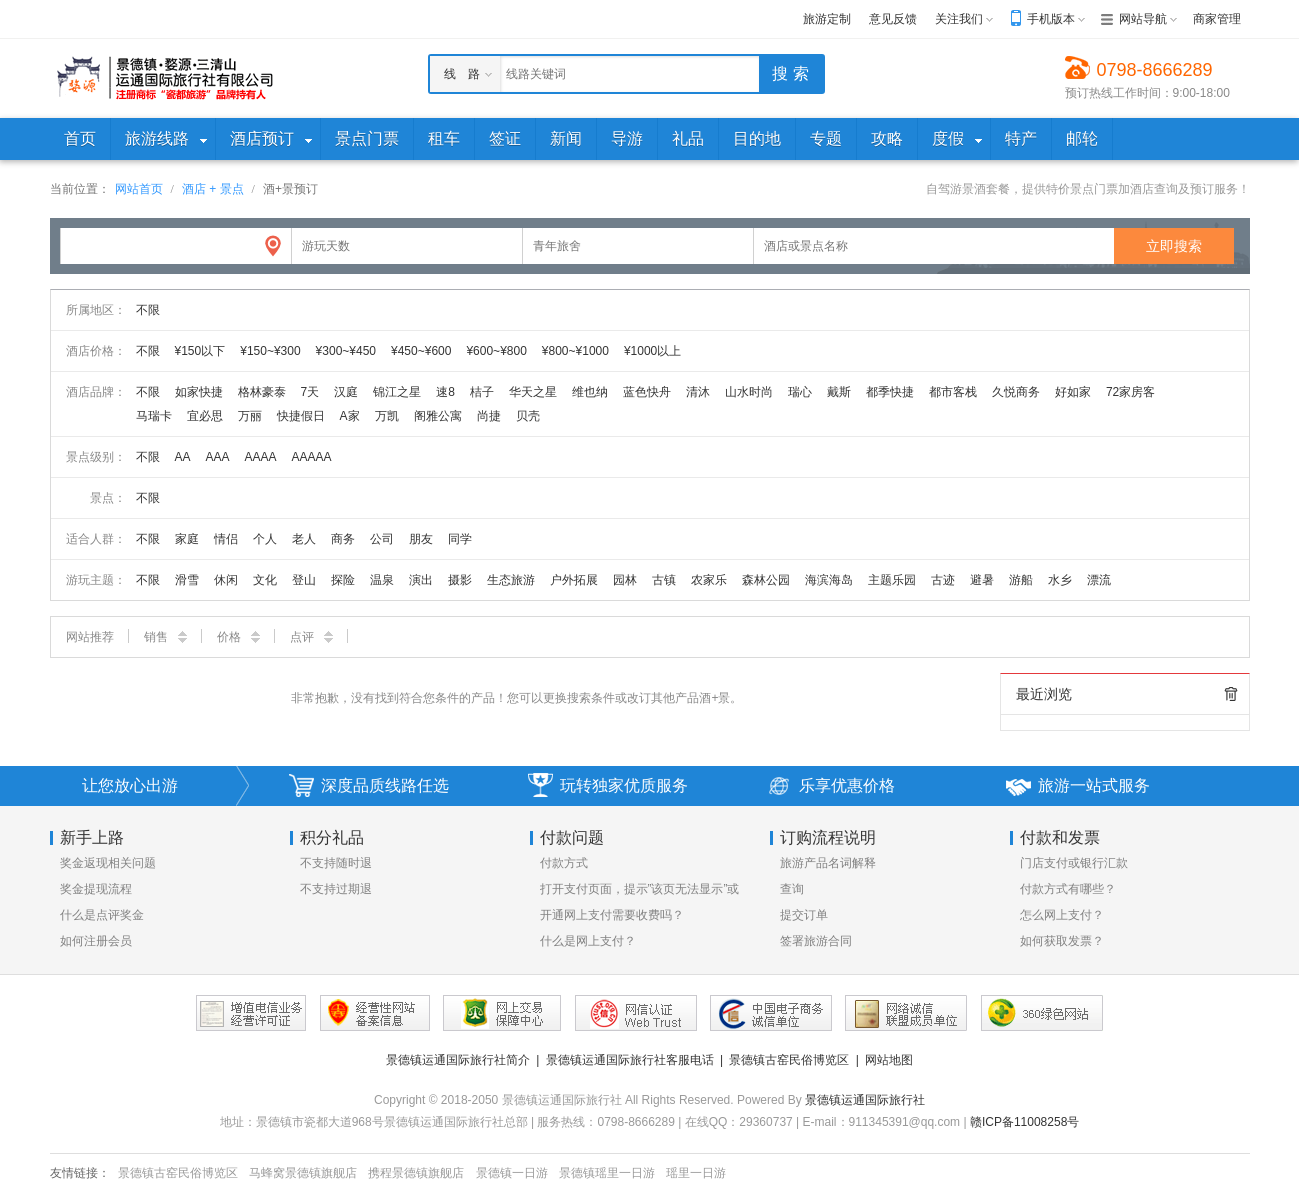 The width and height of the screenshot is (1299, 1192). I want to click on 久悦商务, so click(1016, 392).